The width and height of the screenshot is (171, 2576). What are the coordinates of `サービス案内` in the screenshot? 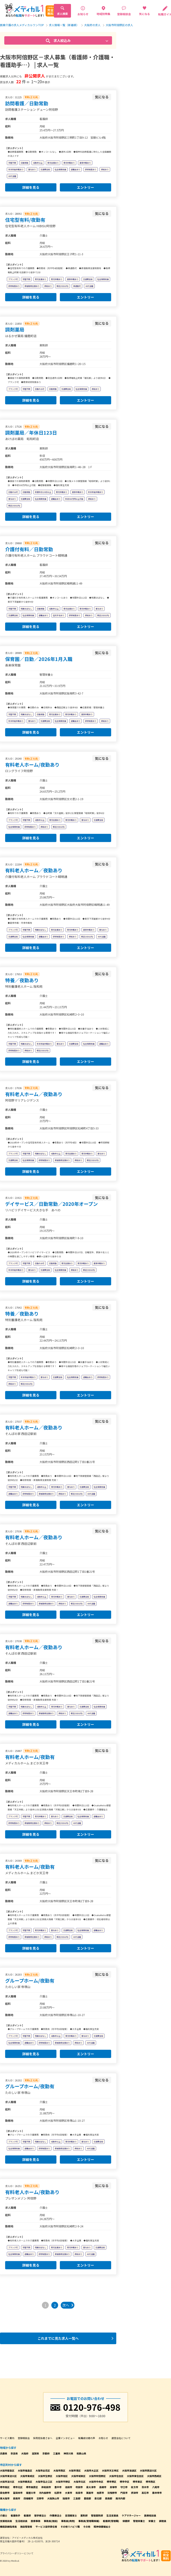 It's located at (7, 2438).